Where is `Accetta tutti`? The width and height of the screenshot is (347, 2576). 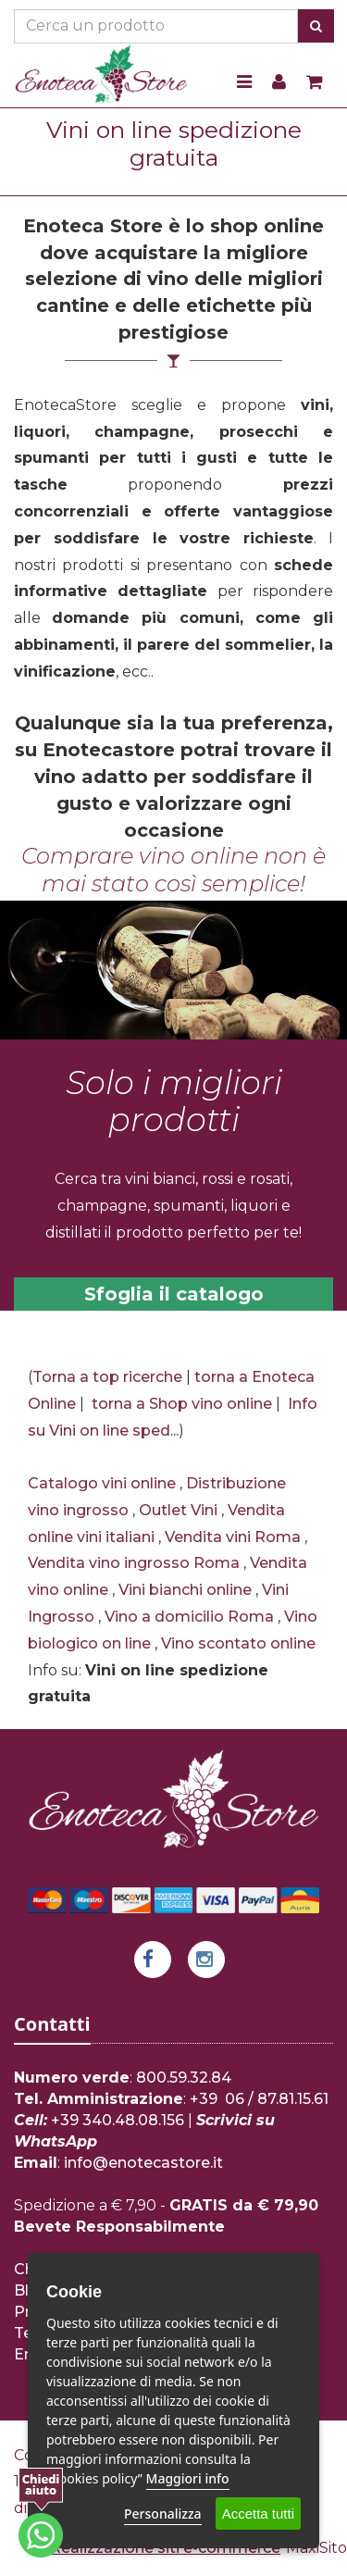 Accetta tutti is located at coordinates (258, 2513).